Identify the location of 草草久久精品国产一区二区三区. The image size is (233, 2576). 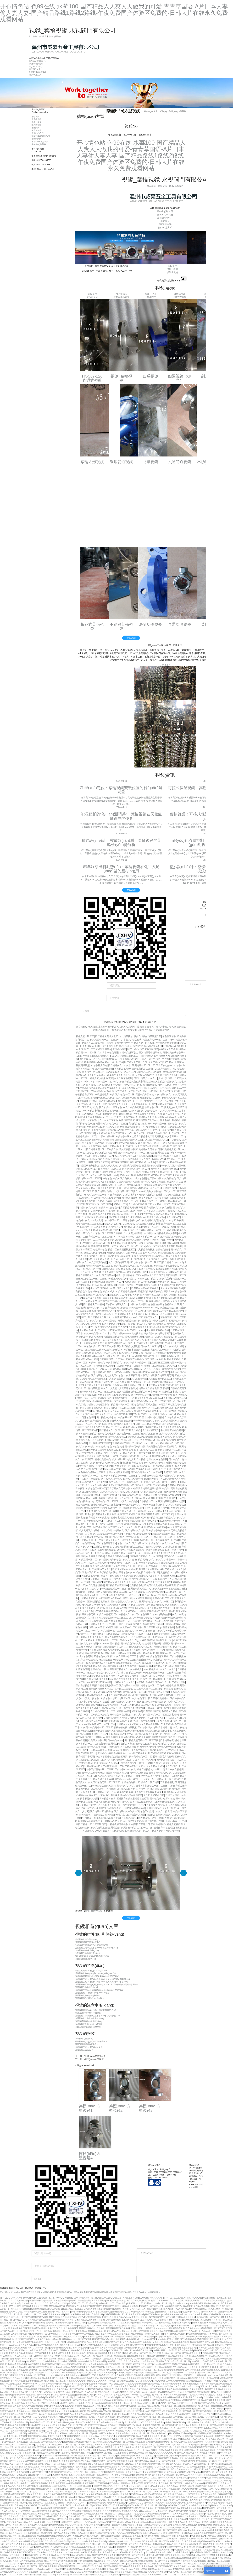
(124, 1595).